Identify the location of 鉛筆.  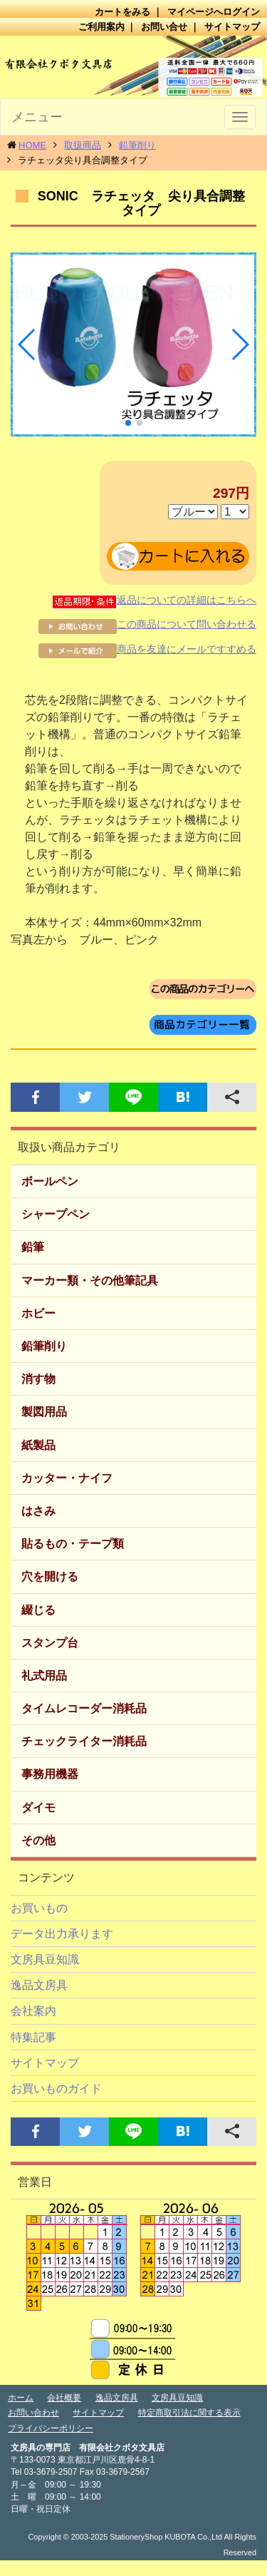
(32, 1247).